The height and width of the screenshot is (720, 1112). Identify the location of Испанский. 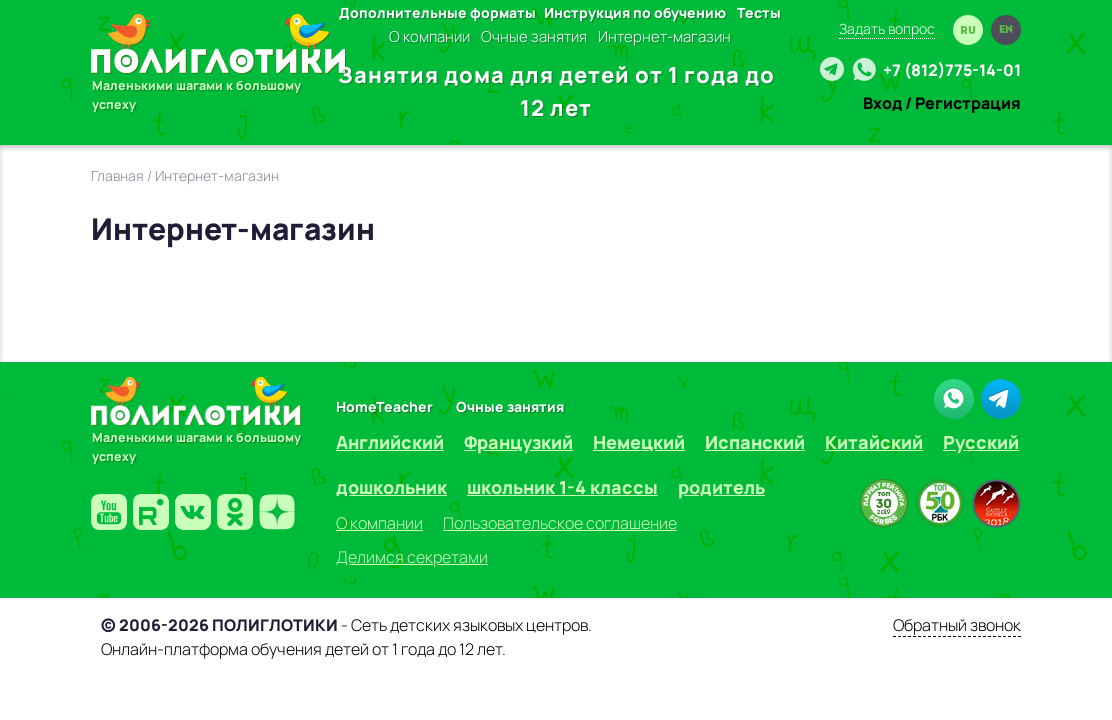
(755, 442).